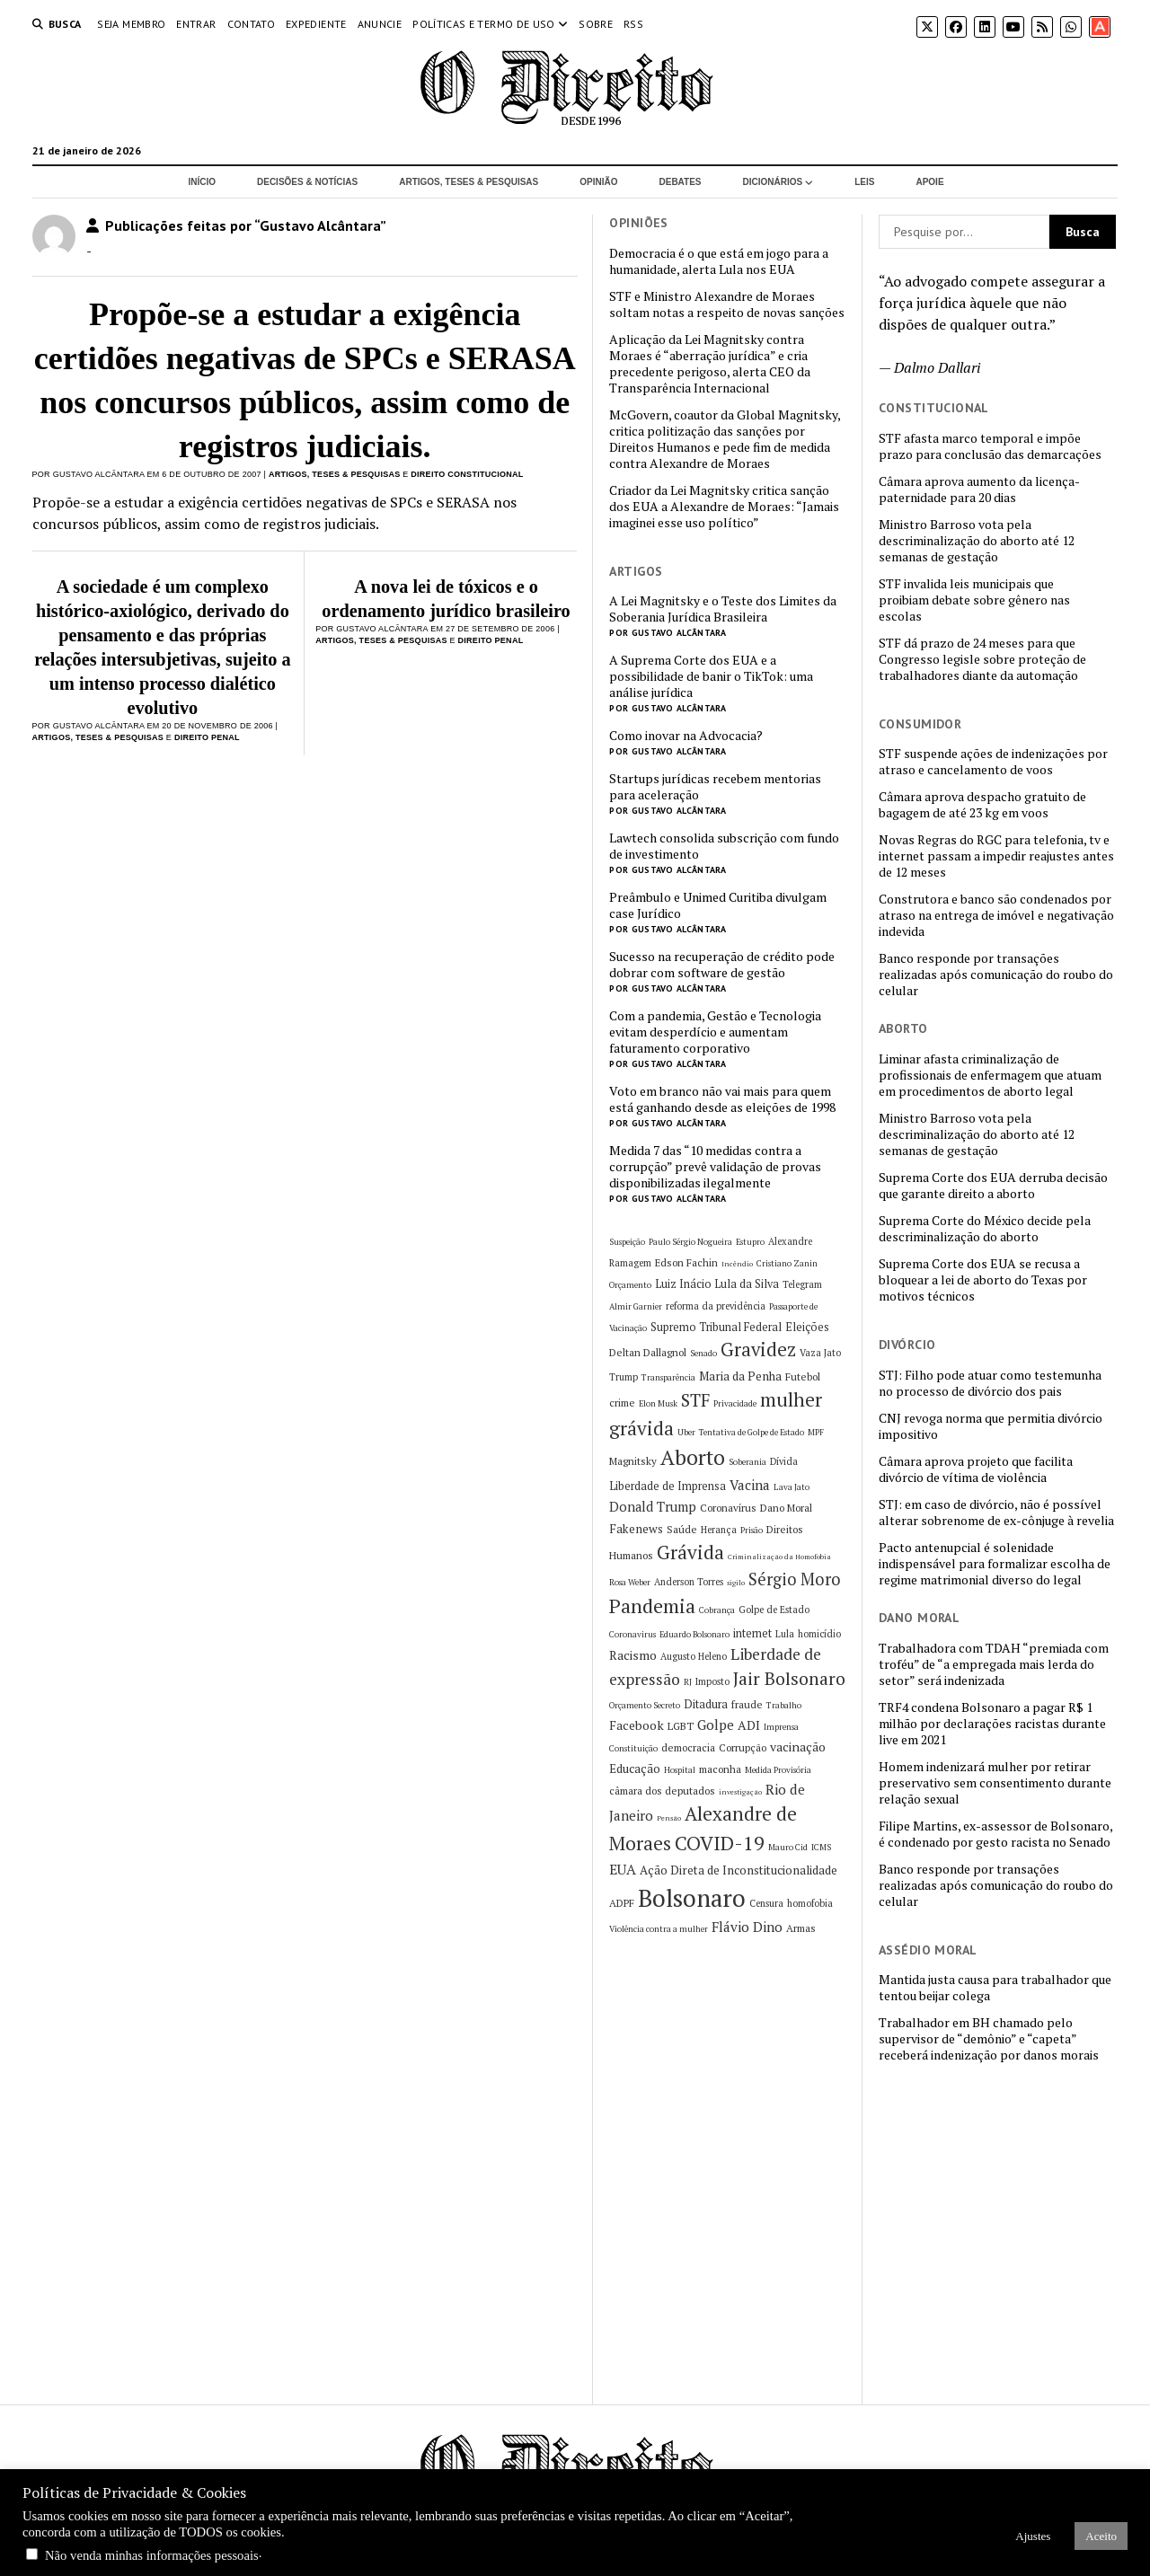 The height and width of the screenshot is (2576, 1150). What do you see at coordinates (801, 1928) in the screenshot?
I see `Armas [Armas (7 itens)]` at bounding box center [801, 1928].